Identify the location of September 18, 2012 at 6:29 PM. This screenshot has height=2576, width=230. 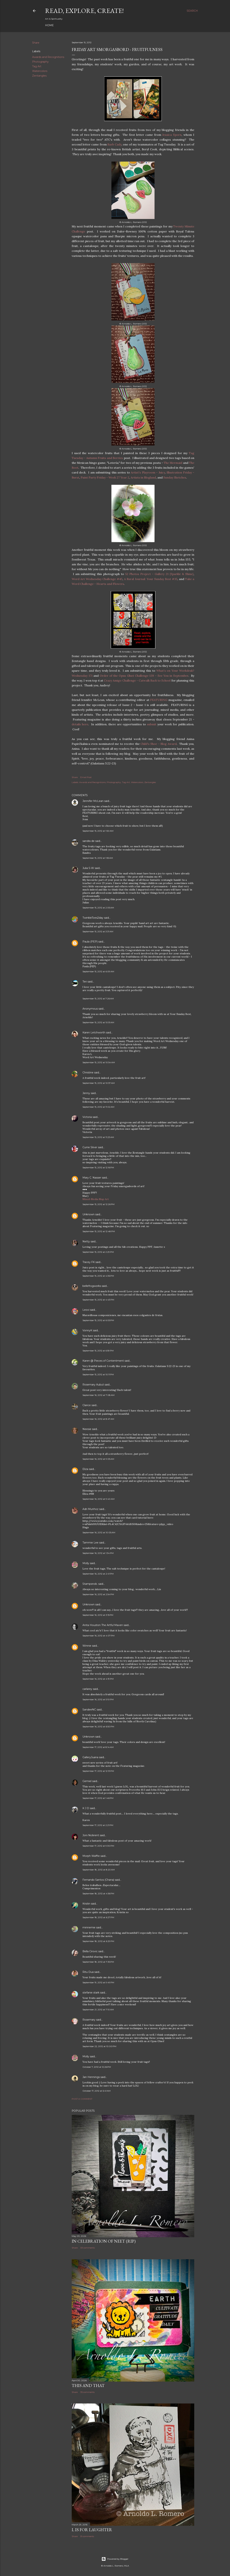
(98, 1941).